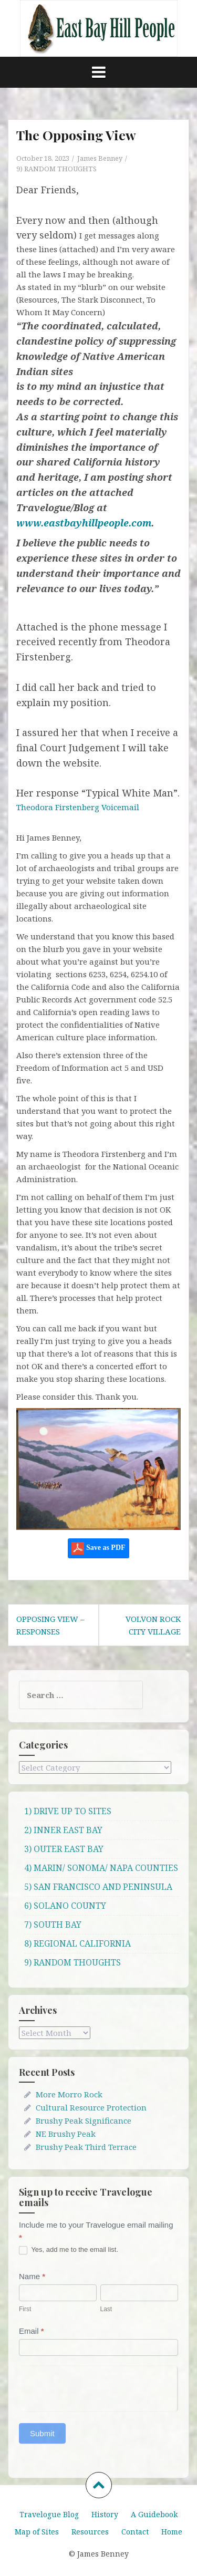  I want to click on Brushy Peak Significance, so click(83, 2120).